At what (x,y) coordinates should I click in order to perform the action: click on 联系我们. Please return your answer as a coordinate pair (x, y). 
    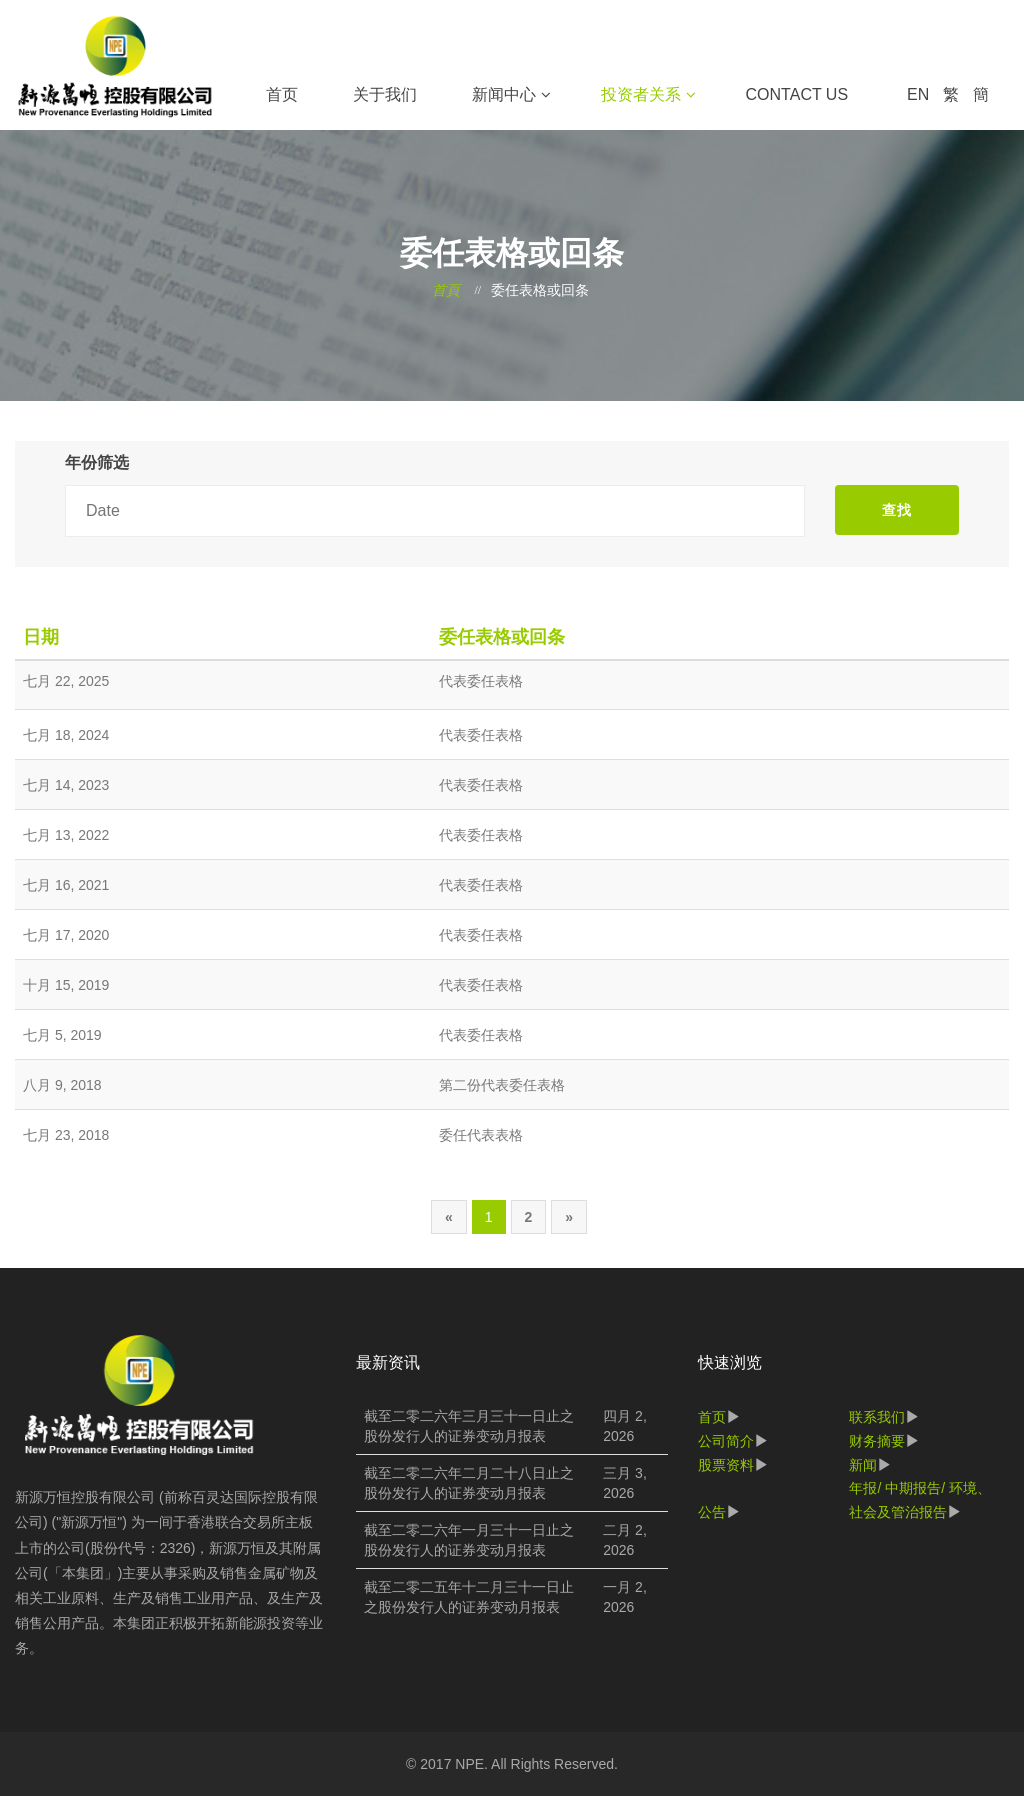
    Looking at the image, I should click on (877, 1417).